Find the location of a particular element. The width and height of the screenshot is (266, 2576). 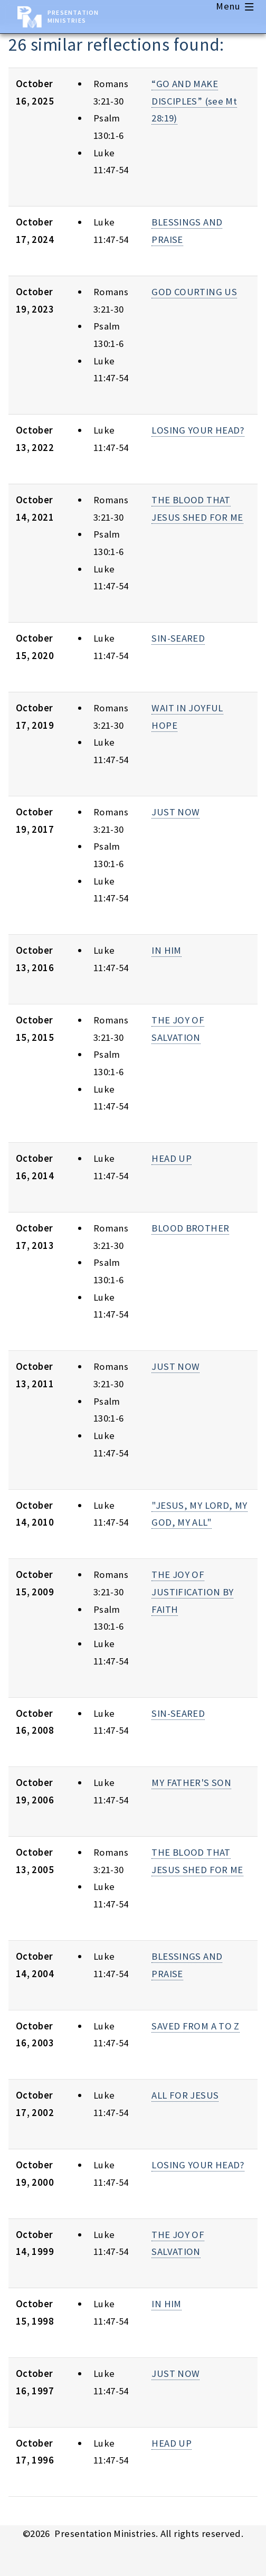

LOSING YOUR HEAD? is located at coordinates (197, 430).